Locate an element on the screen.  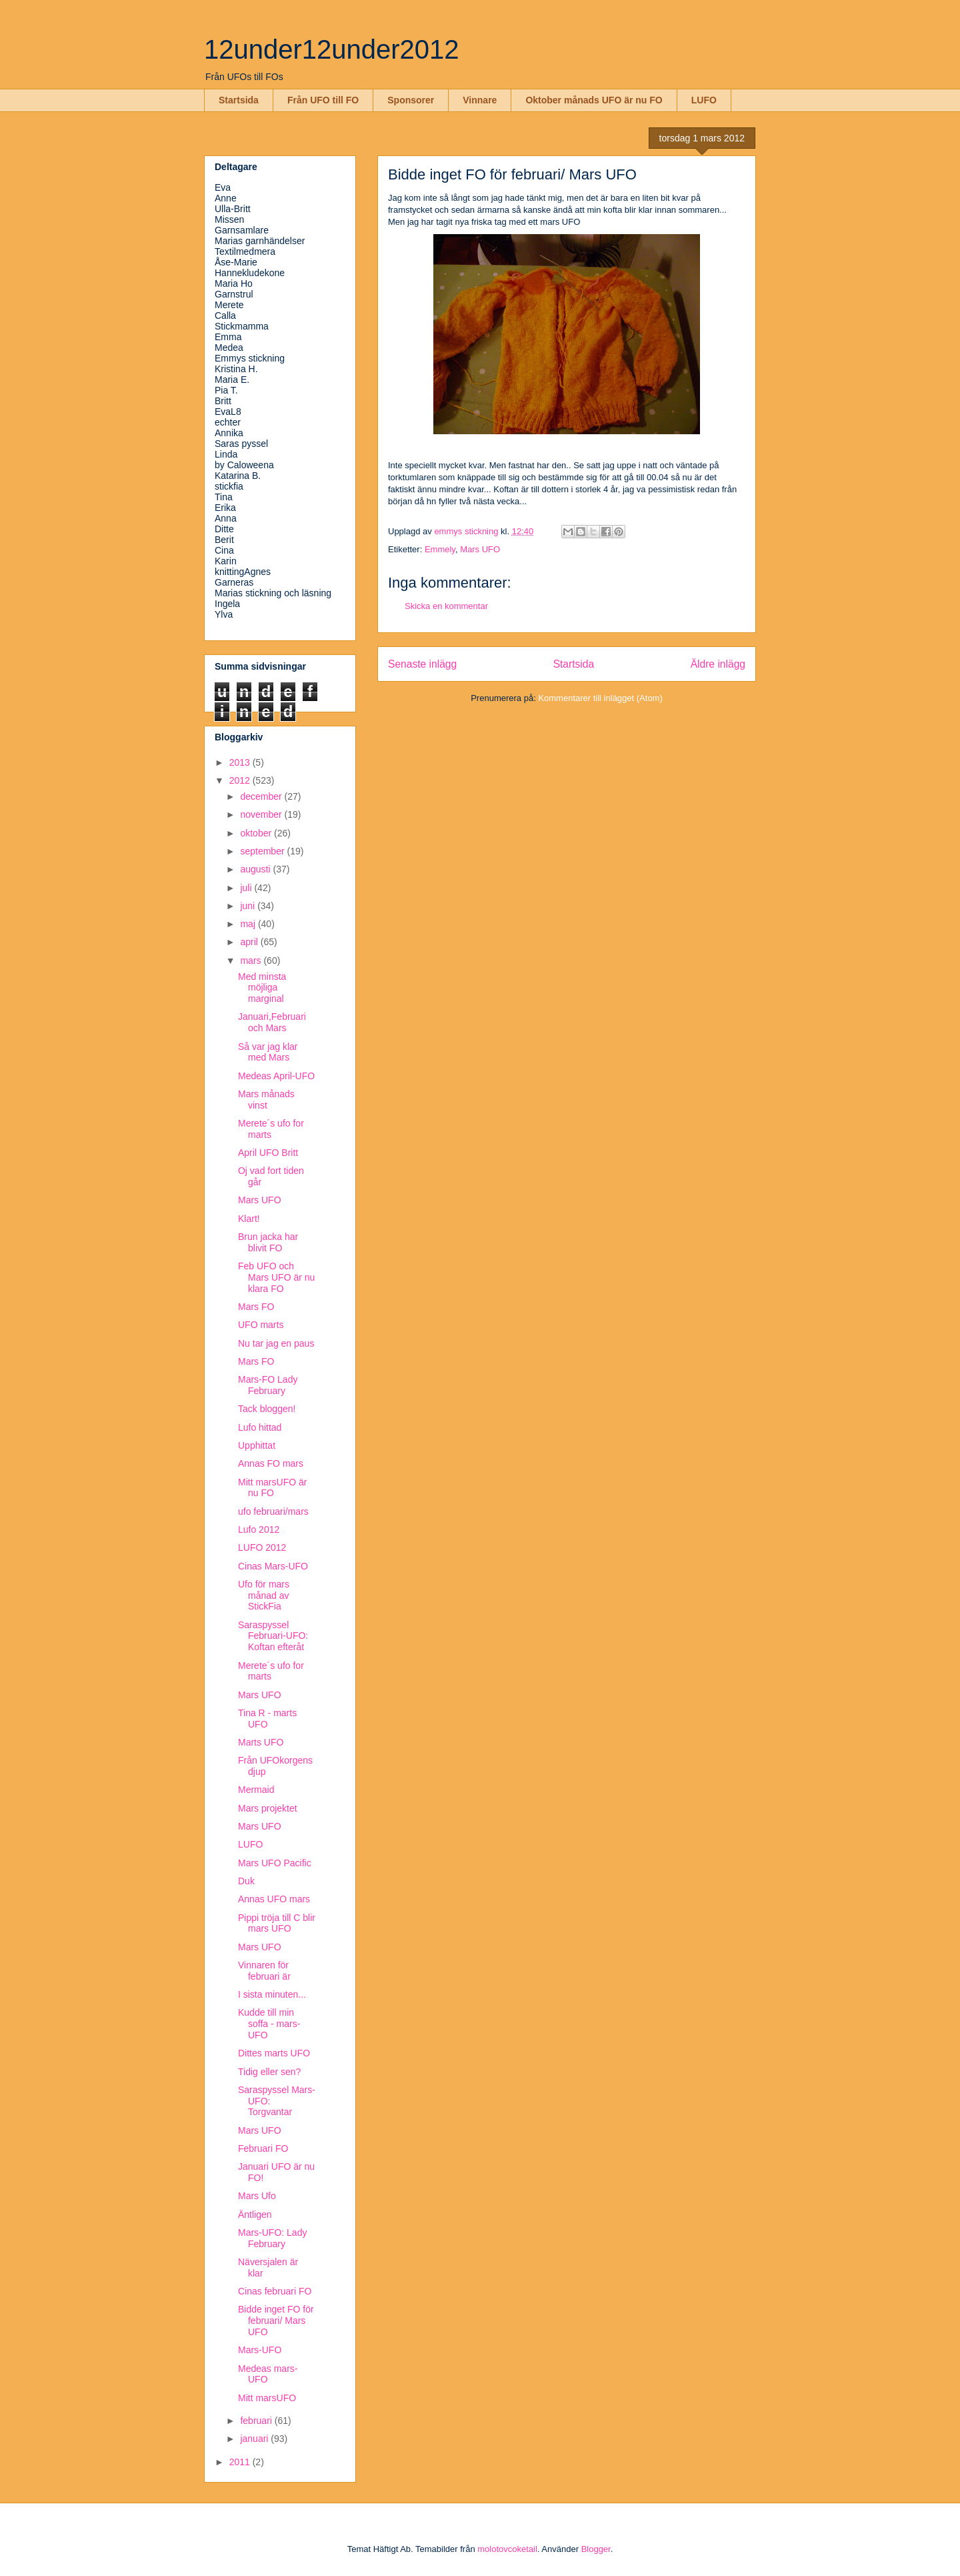
Annas FO mars is located at coordinates (270, 1463).